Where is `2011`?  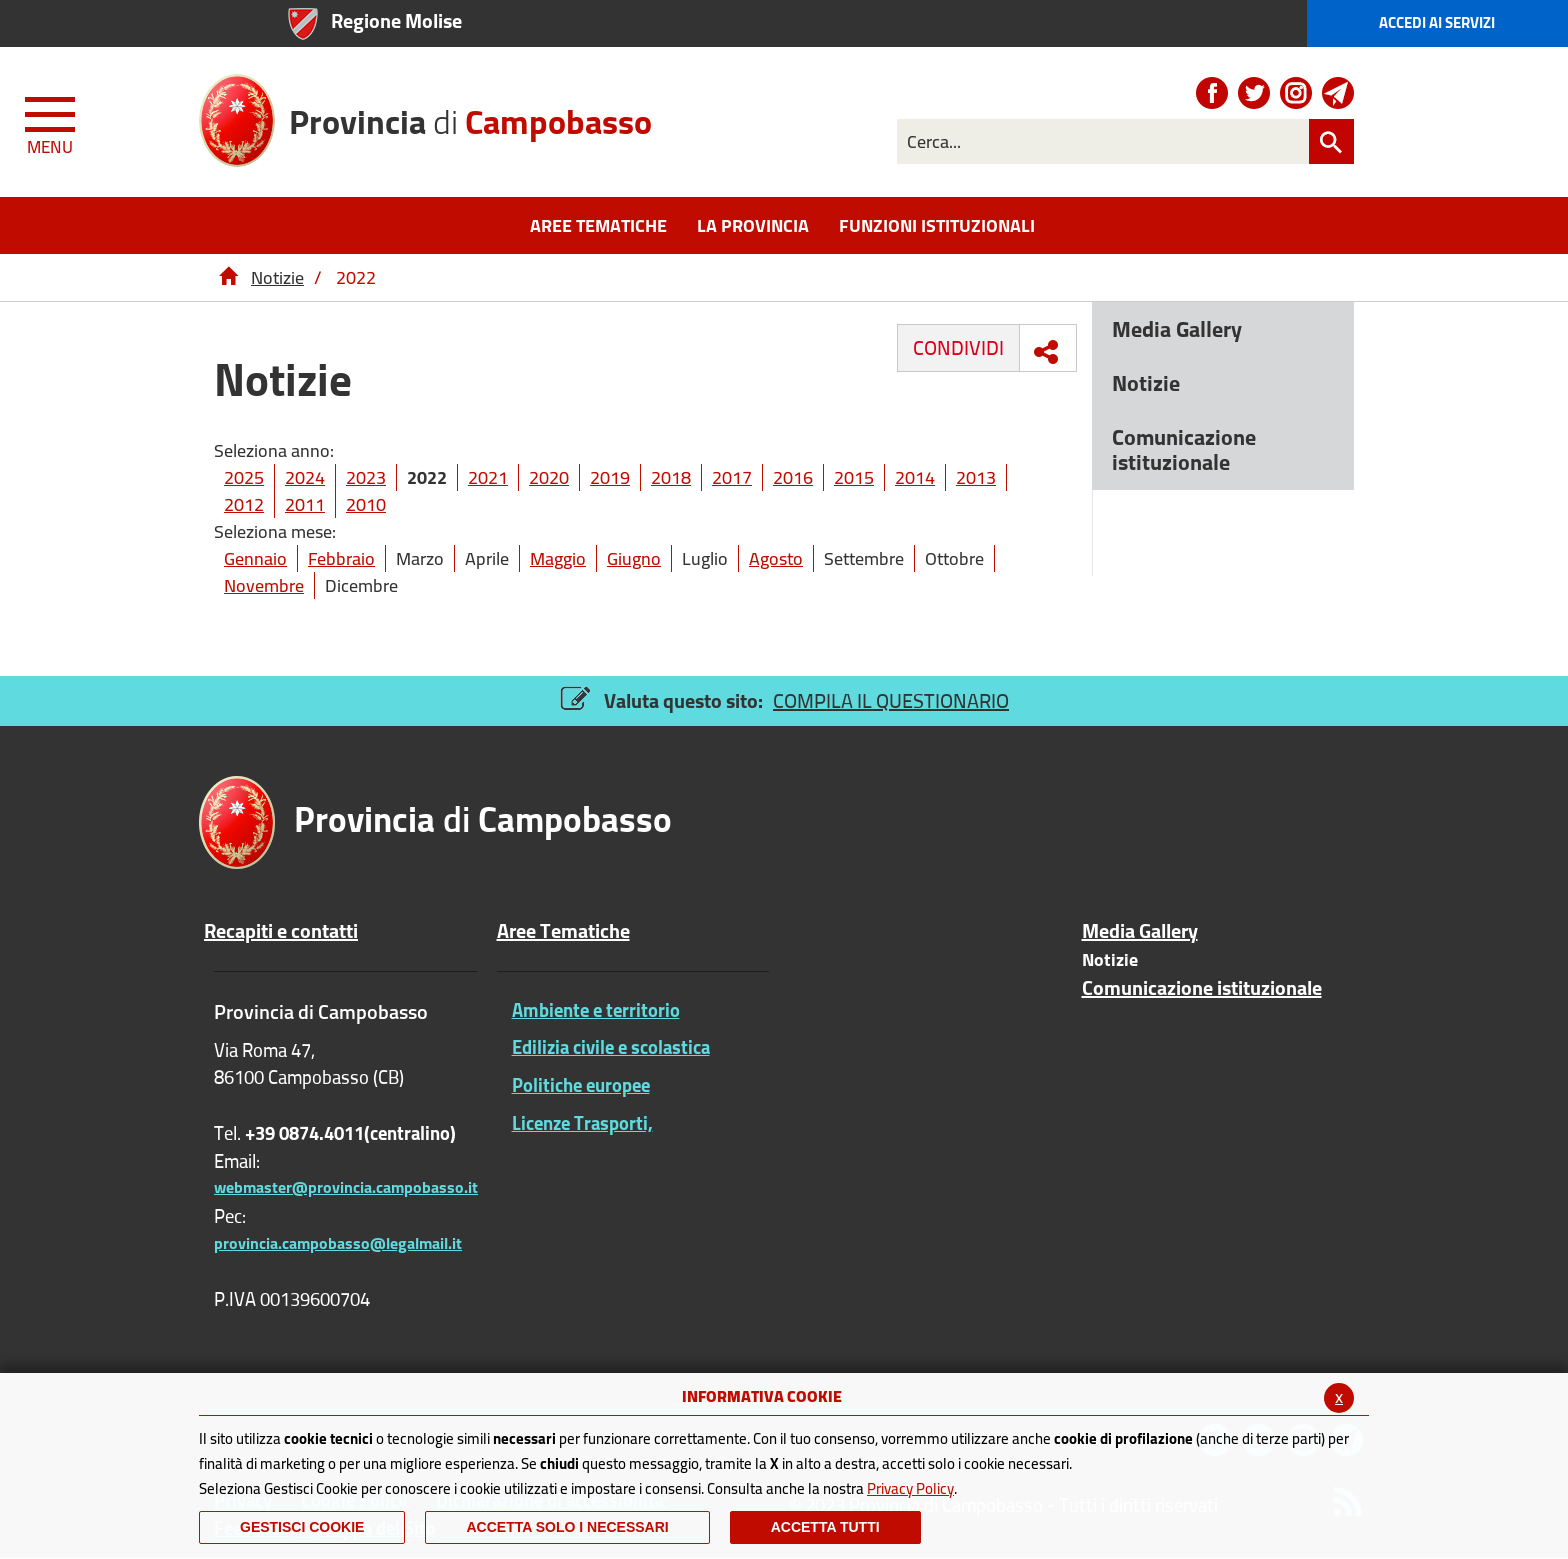
2011 is located at coordinates (305, 504).